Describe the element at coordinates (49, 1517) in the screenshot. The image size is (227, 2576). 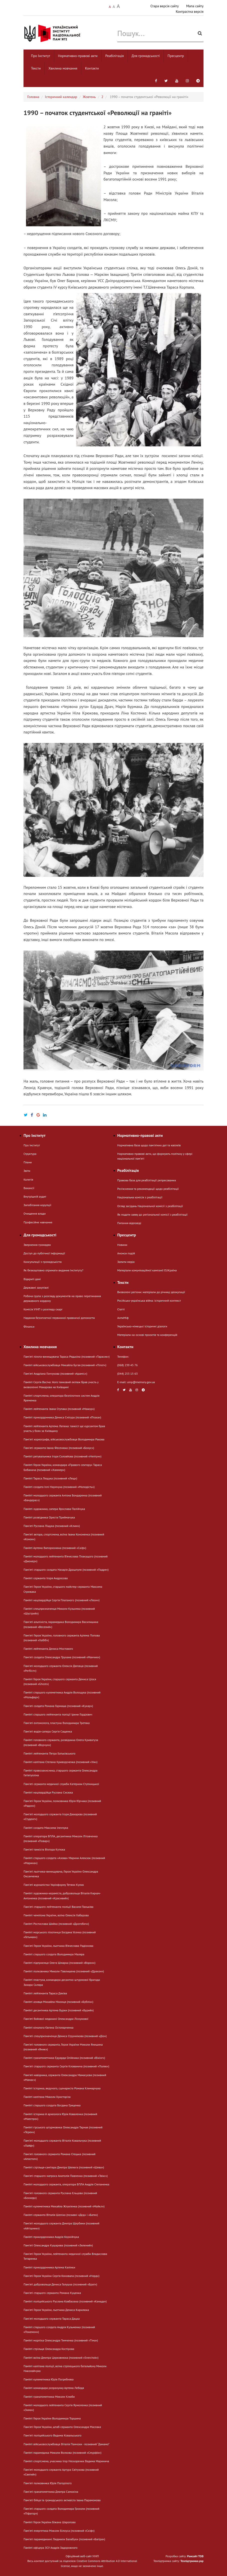
I see `Пам’яті розвідника Ореста Приймачука` at that location.